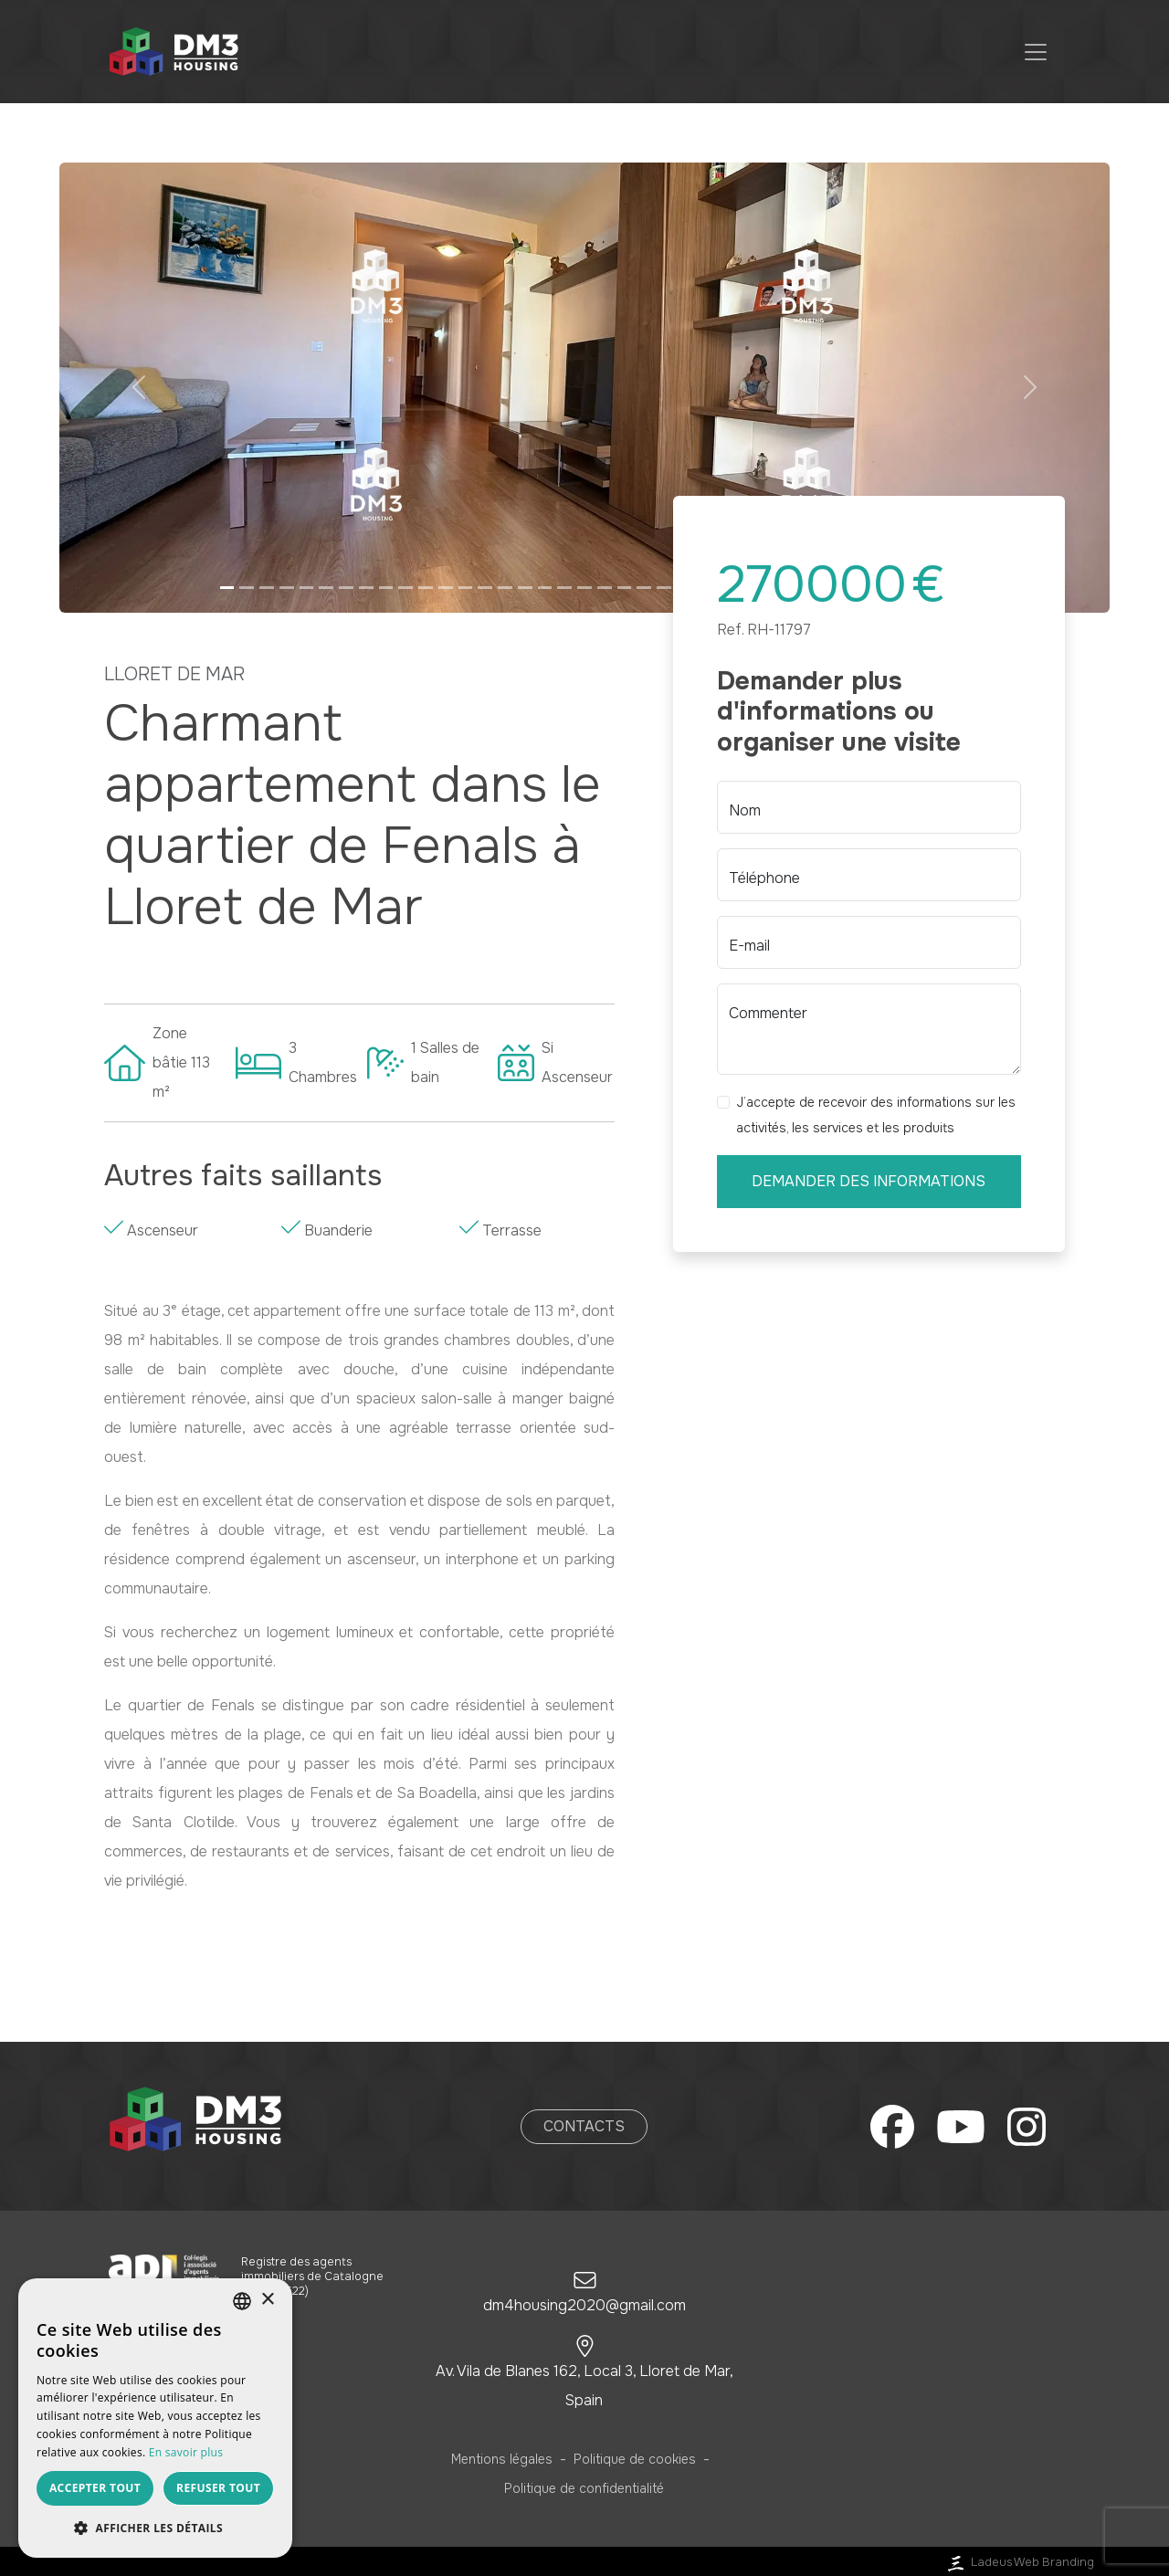  What do you see at coordinates (95, 2488) in the screenshot?
I see `Accepter tout [button]` at bounding box center [95, 2488].